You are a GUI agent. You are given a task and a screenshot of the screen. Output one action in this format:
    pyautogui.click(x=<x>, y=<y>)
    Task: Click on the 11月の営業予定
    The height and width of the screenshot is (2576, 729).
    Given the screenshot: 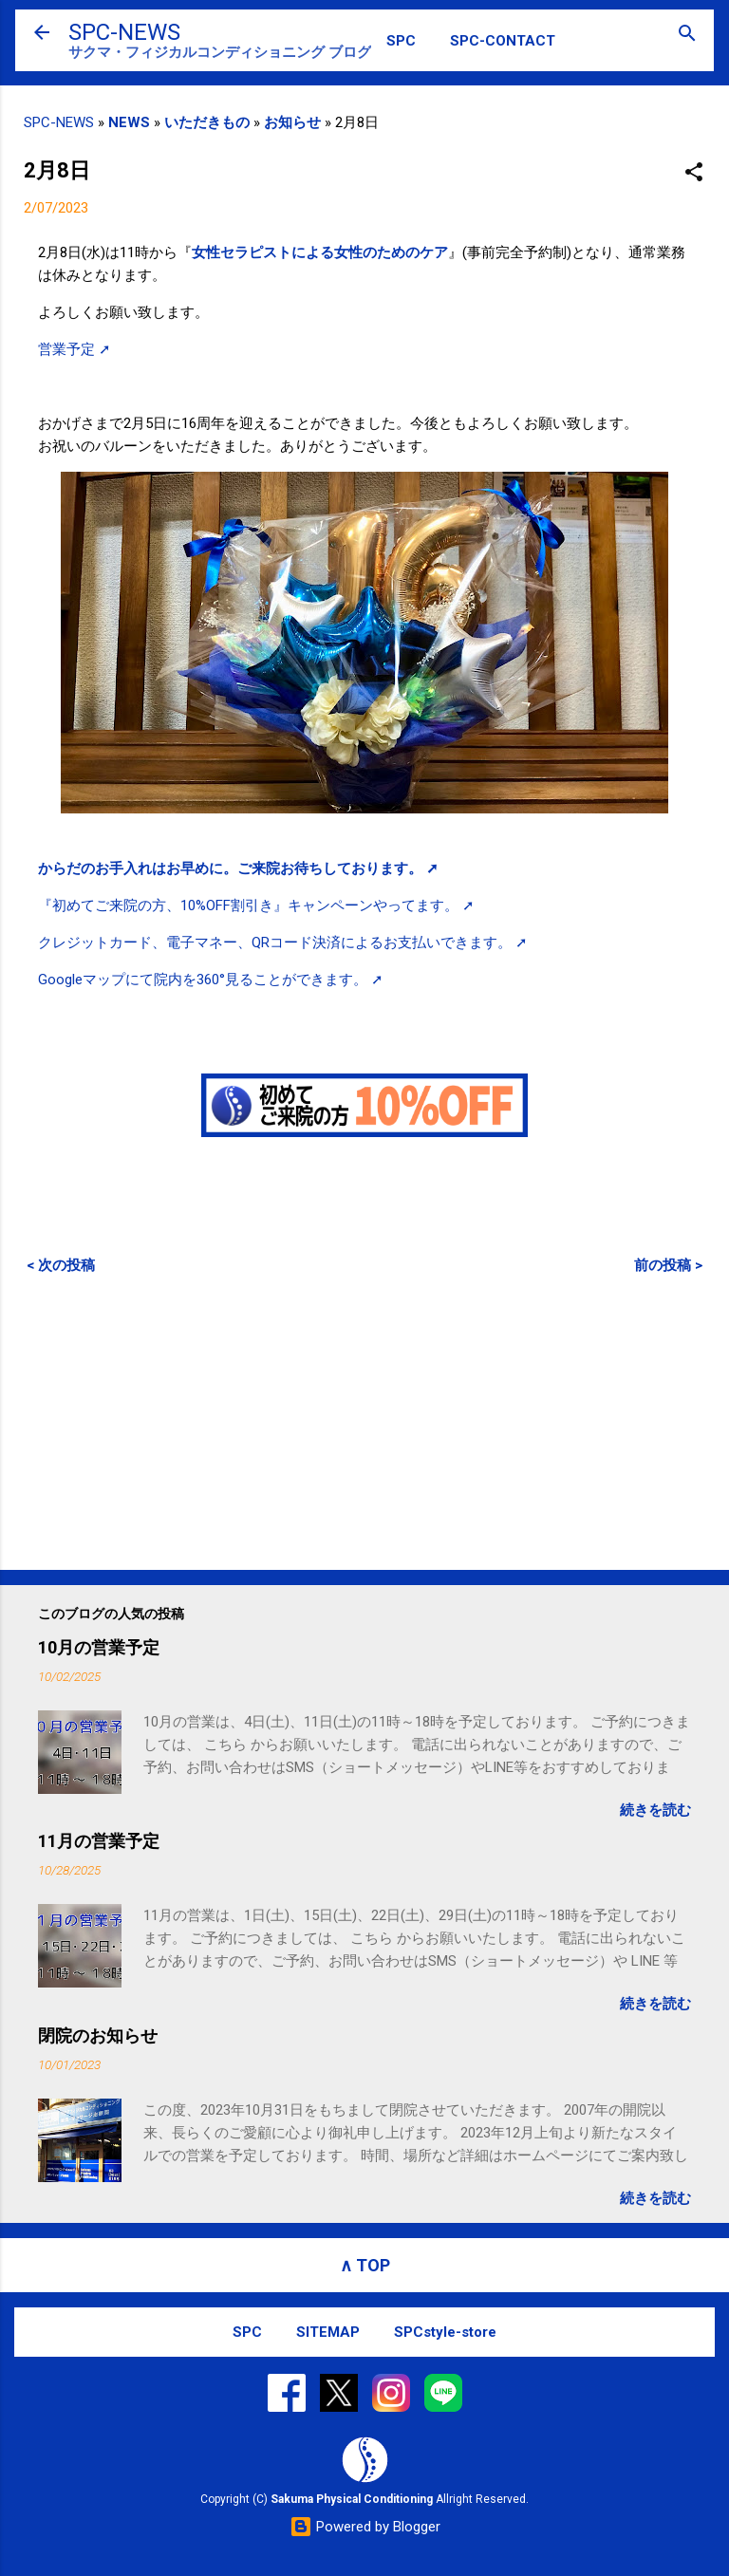 What is the action you would take?
    pyautogui.click(x=98, y=1841)
    